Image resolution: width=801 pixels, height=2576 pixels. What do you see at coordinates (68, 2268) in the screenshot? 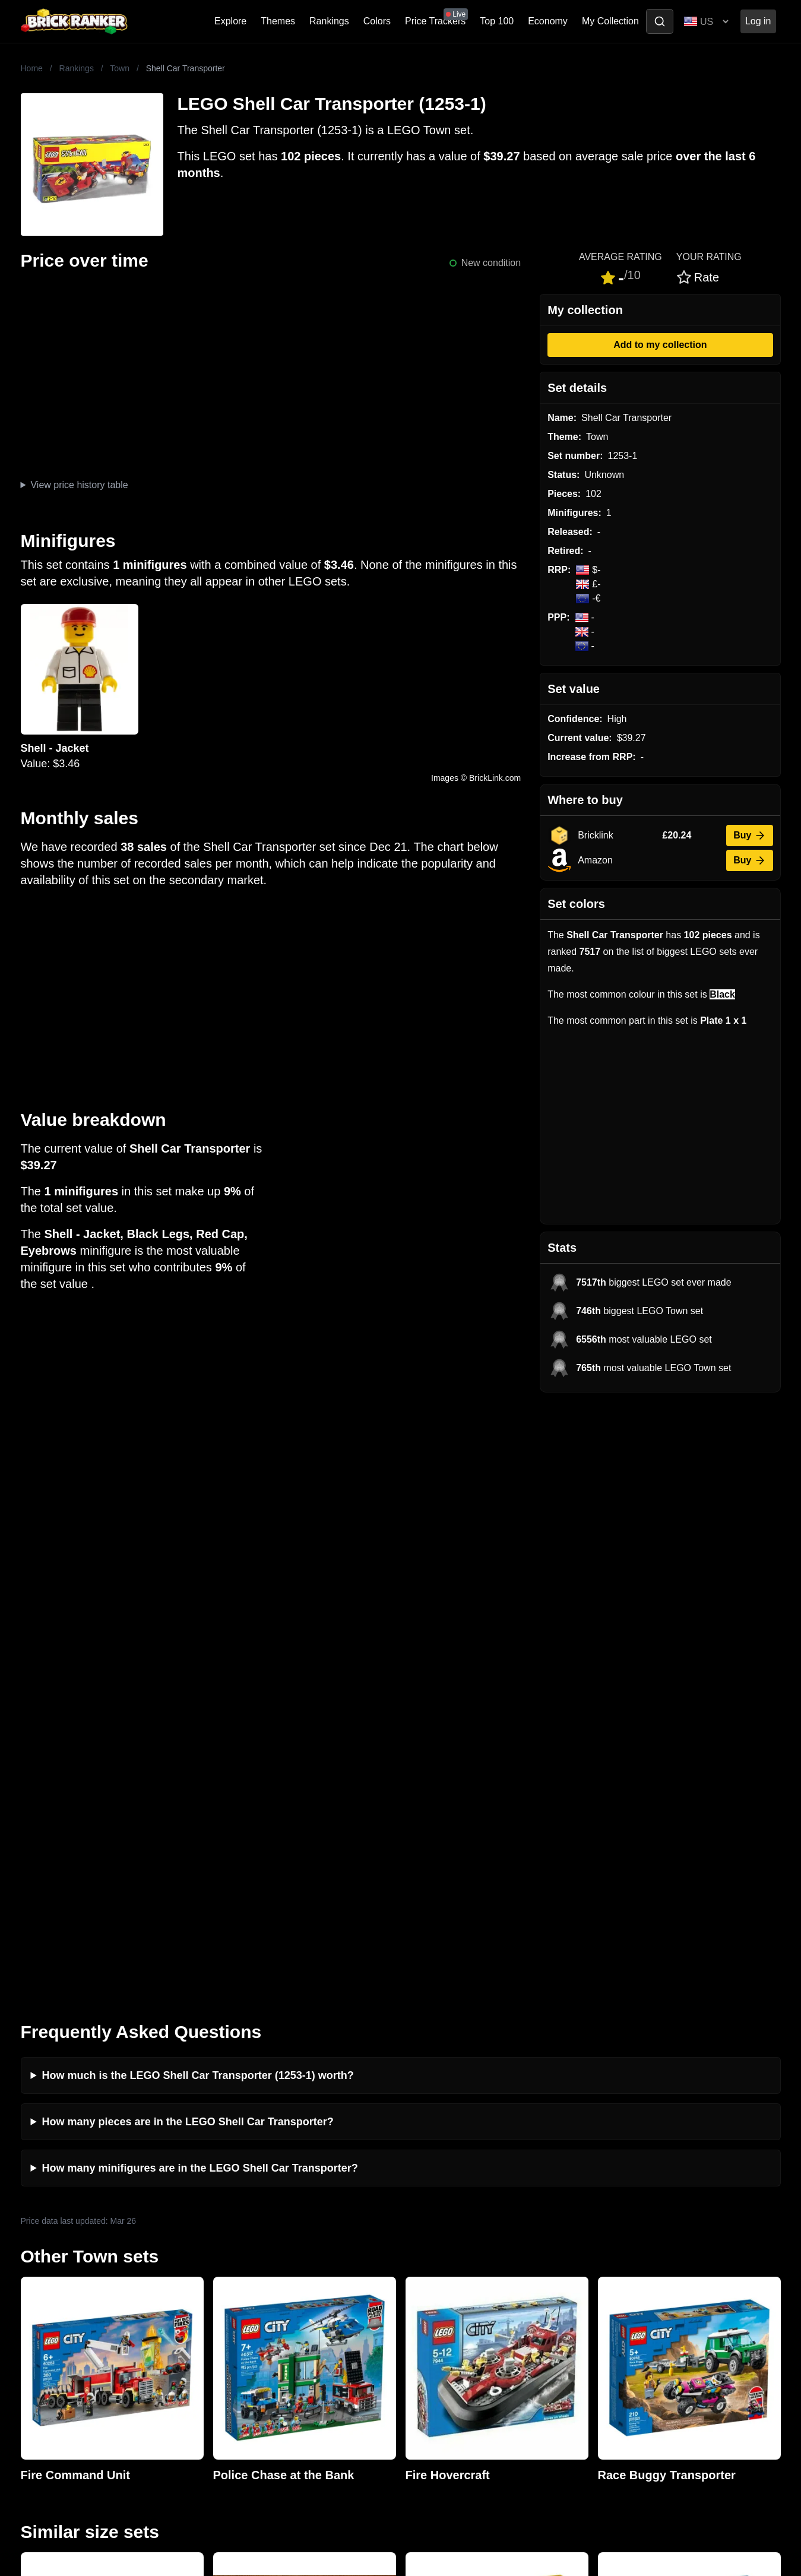
I see `mail@brickranker.com` at bounding box center [68, 2268].